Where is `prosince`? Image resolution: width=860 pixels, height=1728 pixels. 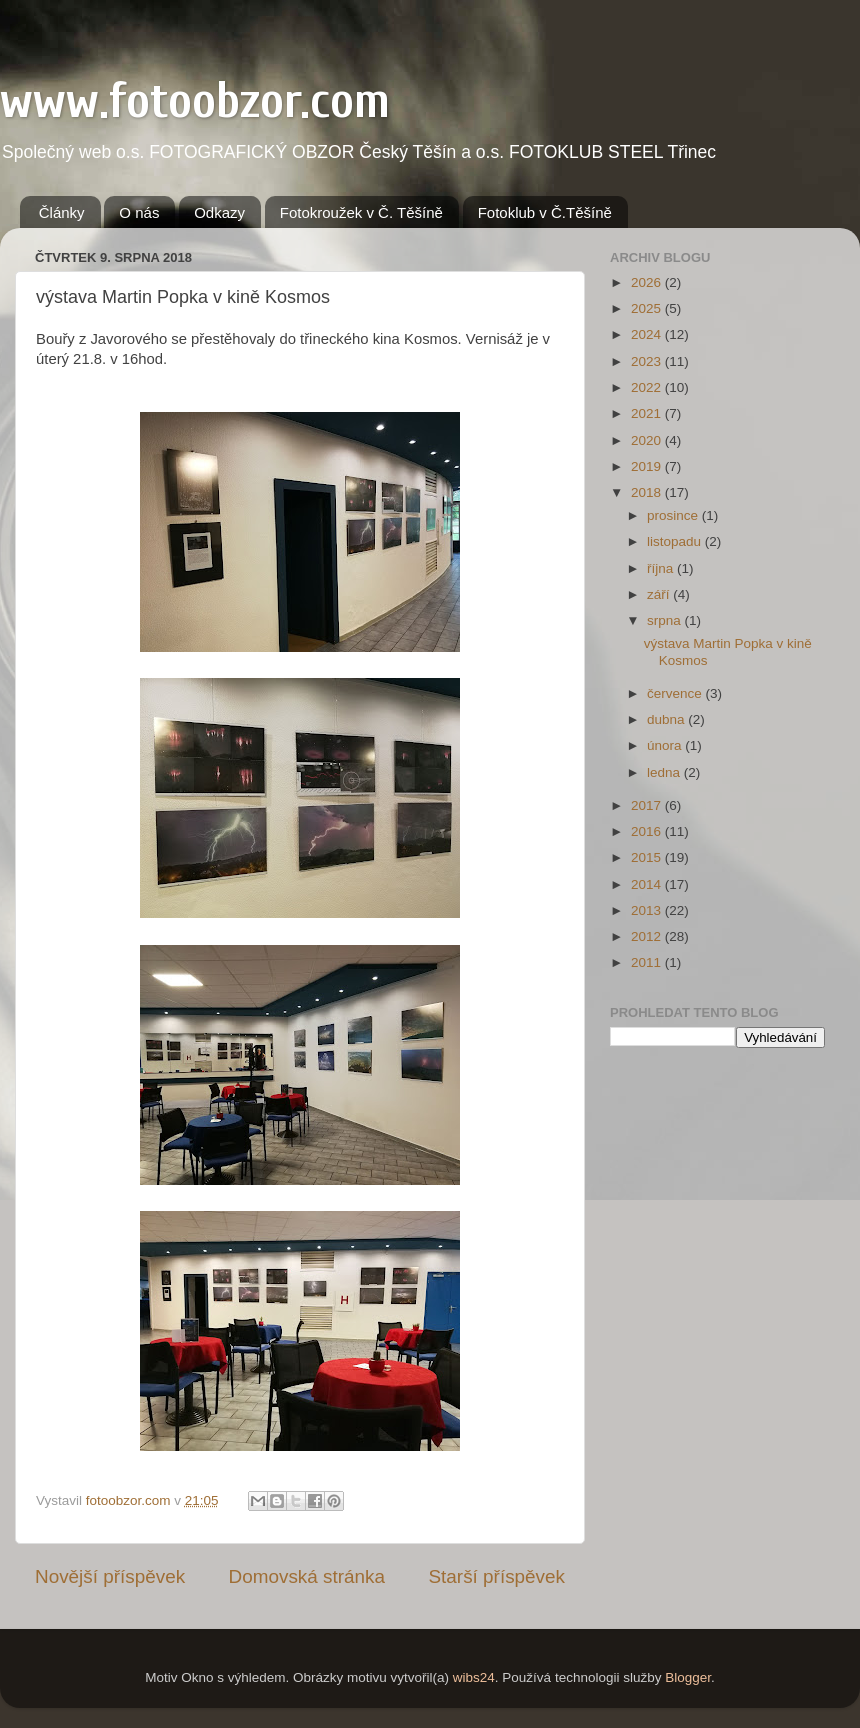 prosince is located at coordinates (674, 515).